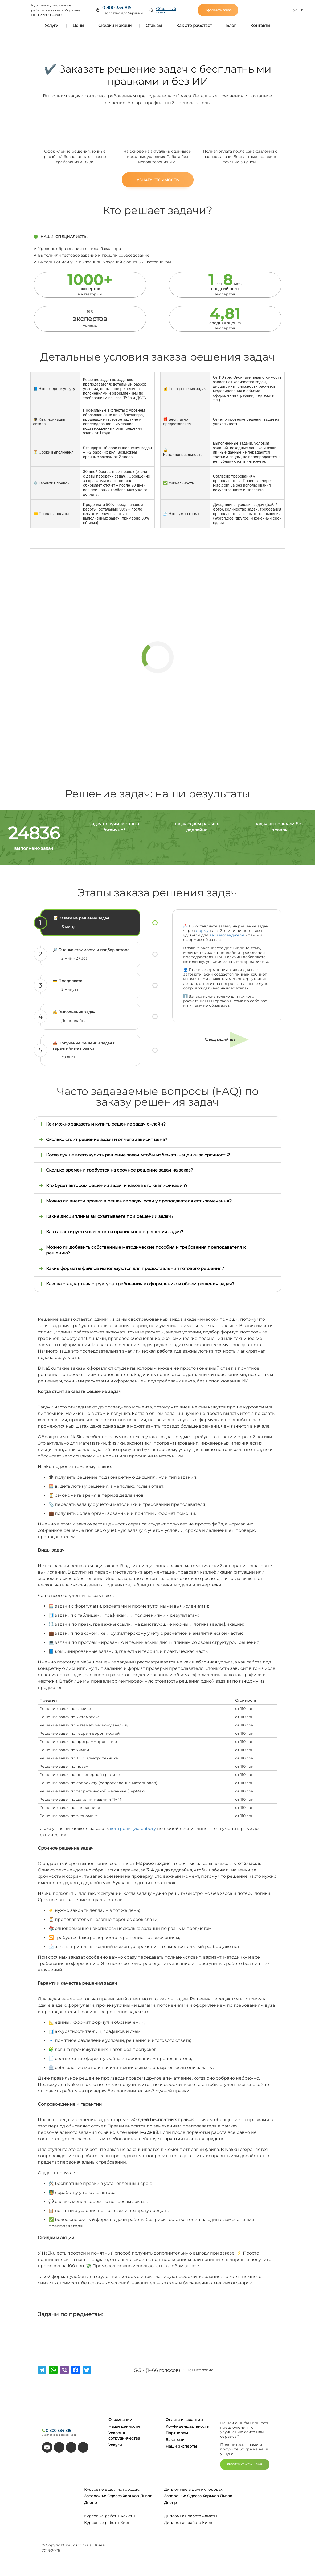  What do you see at coordinates (245, 2464) in the screenshot?
I see `ПРЕДЛОЖИТЬ УЛУЧШЕНИЯ` at bounding box center [245, 2464].